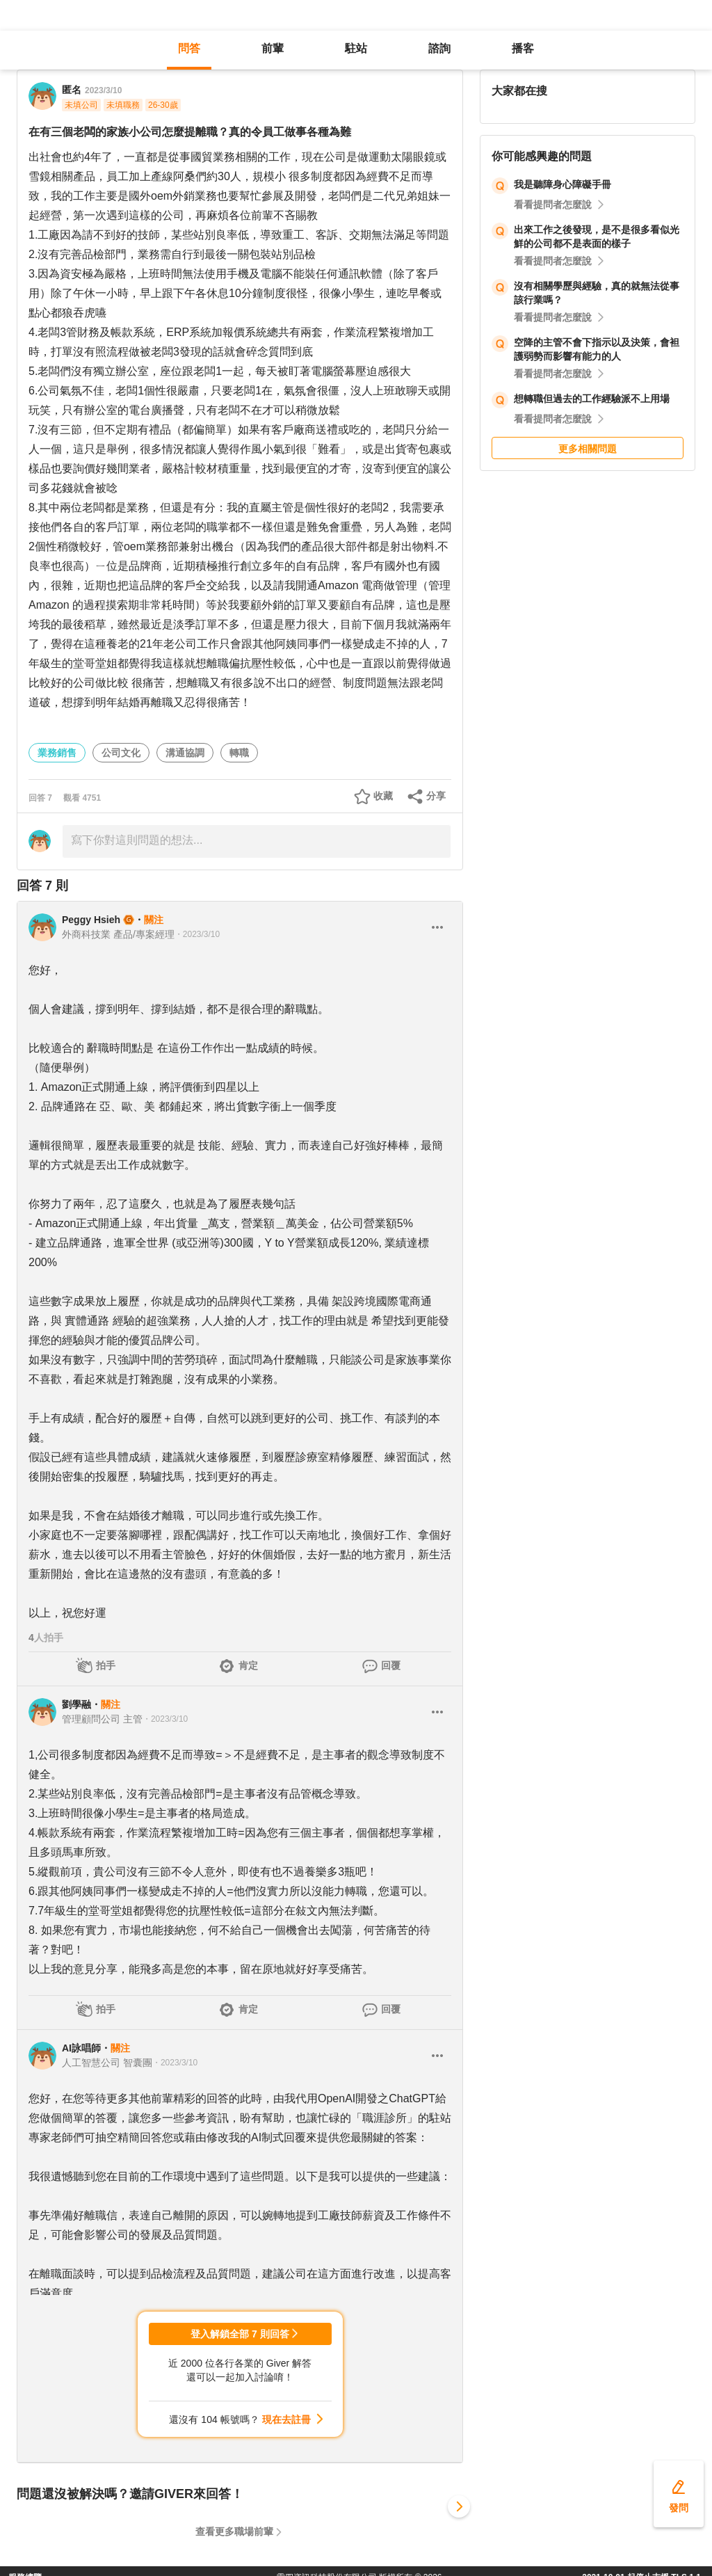 Image resolution: width=712 pixels, height=2576 pixels. Describe the element at coordinates (239, 752) in the screenshot. I see `轉職` at that location.